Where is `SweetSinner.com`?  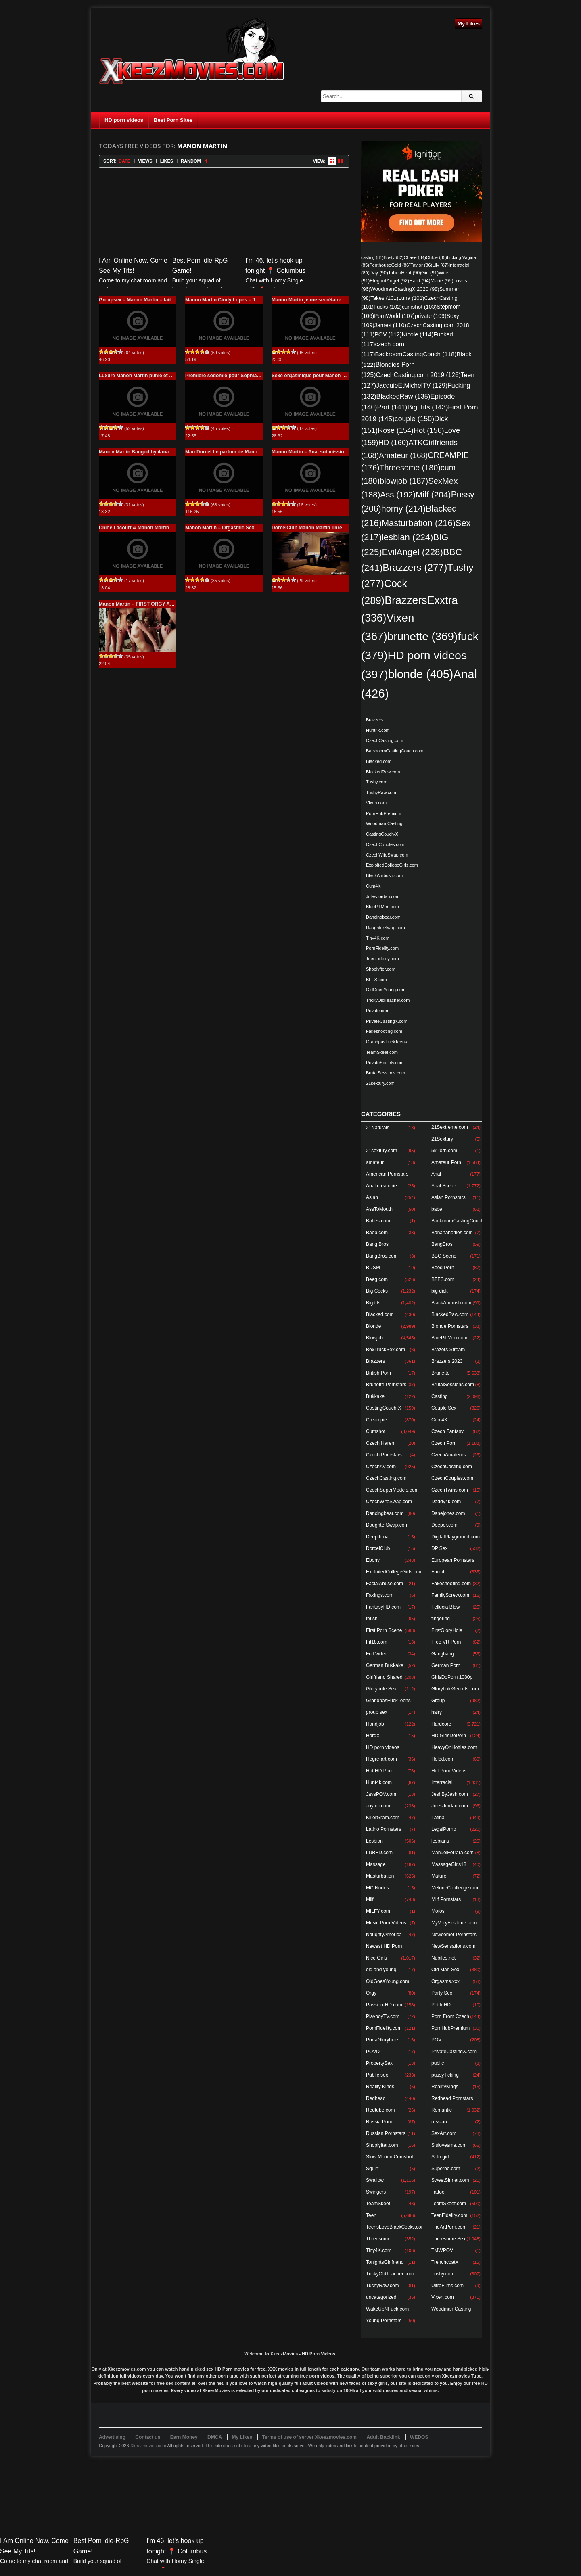 SweetSinner.com is located at coordinates (450, 2180).